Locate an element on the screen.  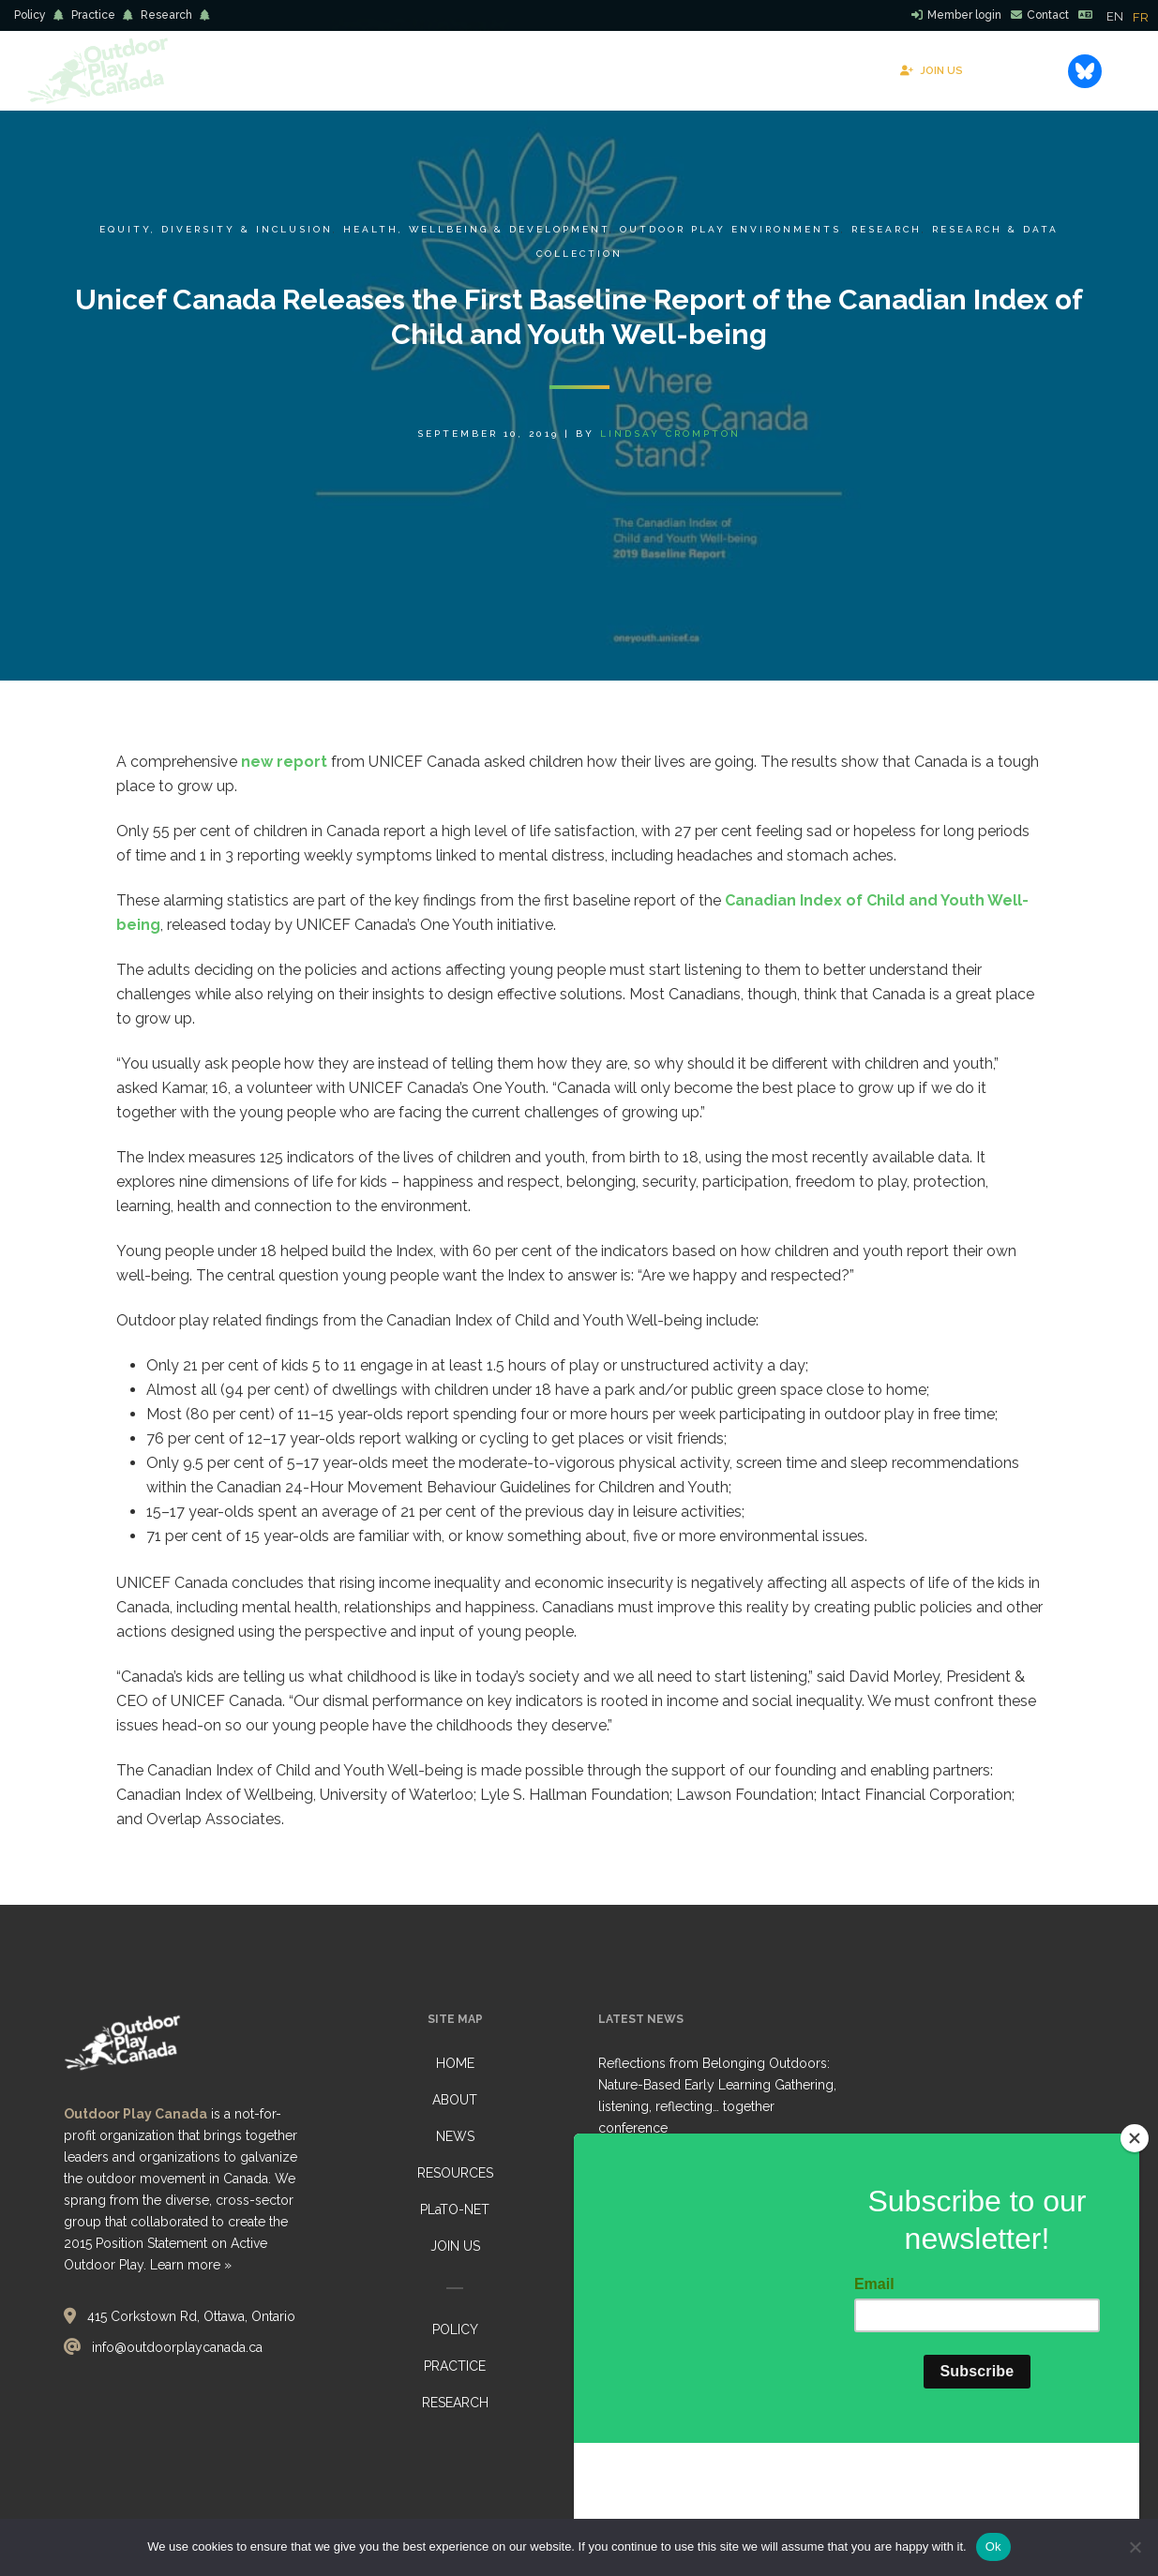
Contact is located at coordinates (1048, 15).